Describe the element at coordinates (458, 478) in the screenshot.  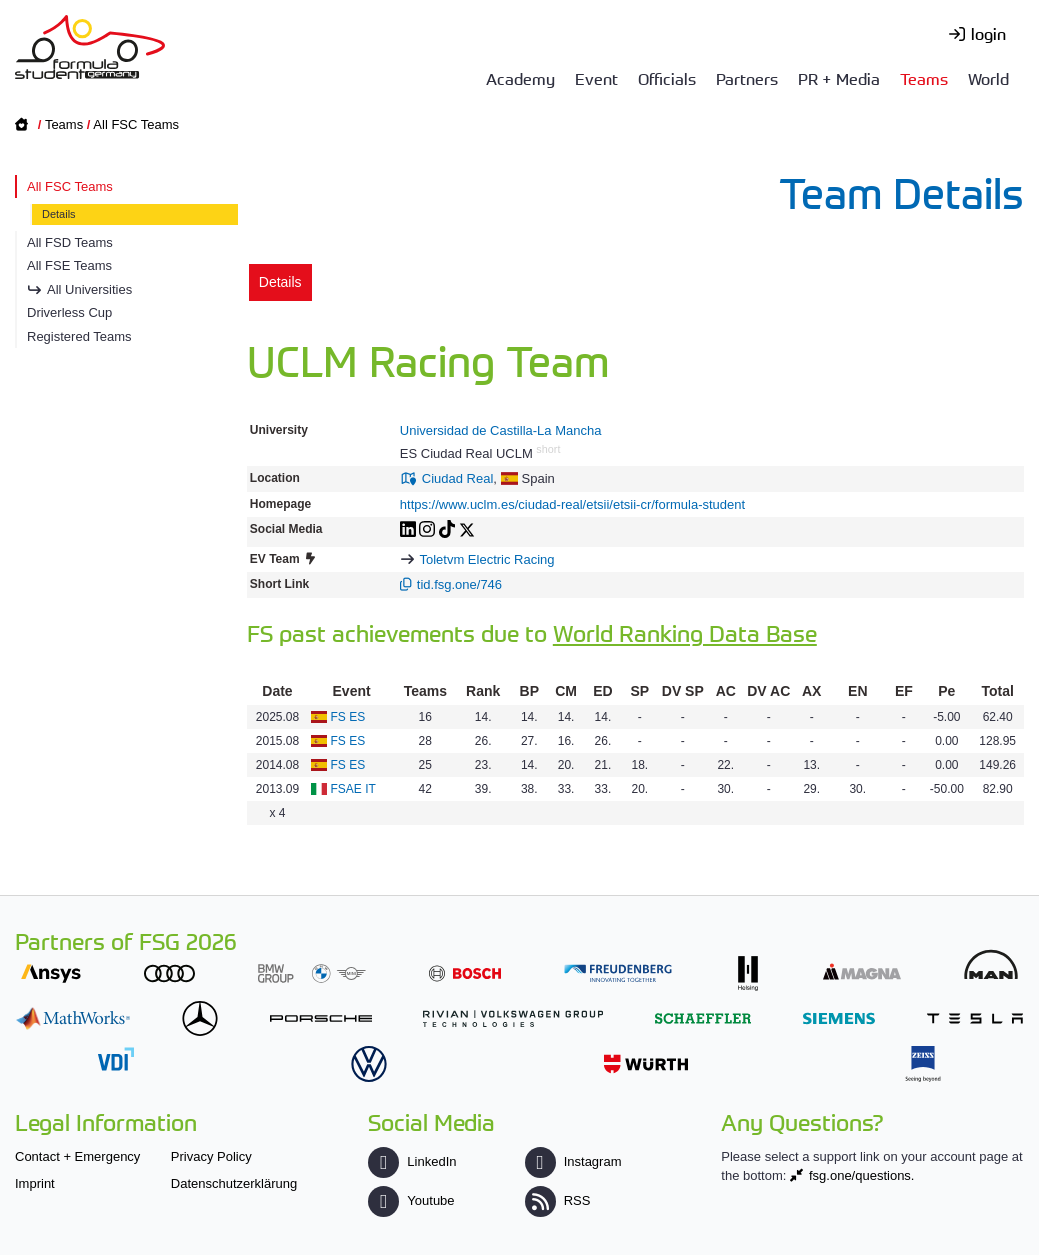
I see `Ciudad Real` at that location.